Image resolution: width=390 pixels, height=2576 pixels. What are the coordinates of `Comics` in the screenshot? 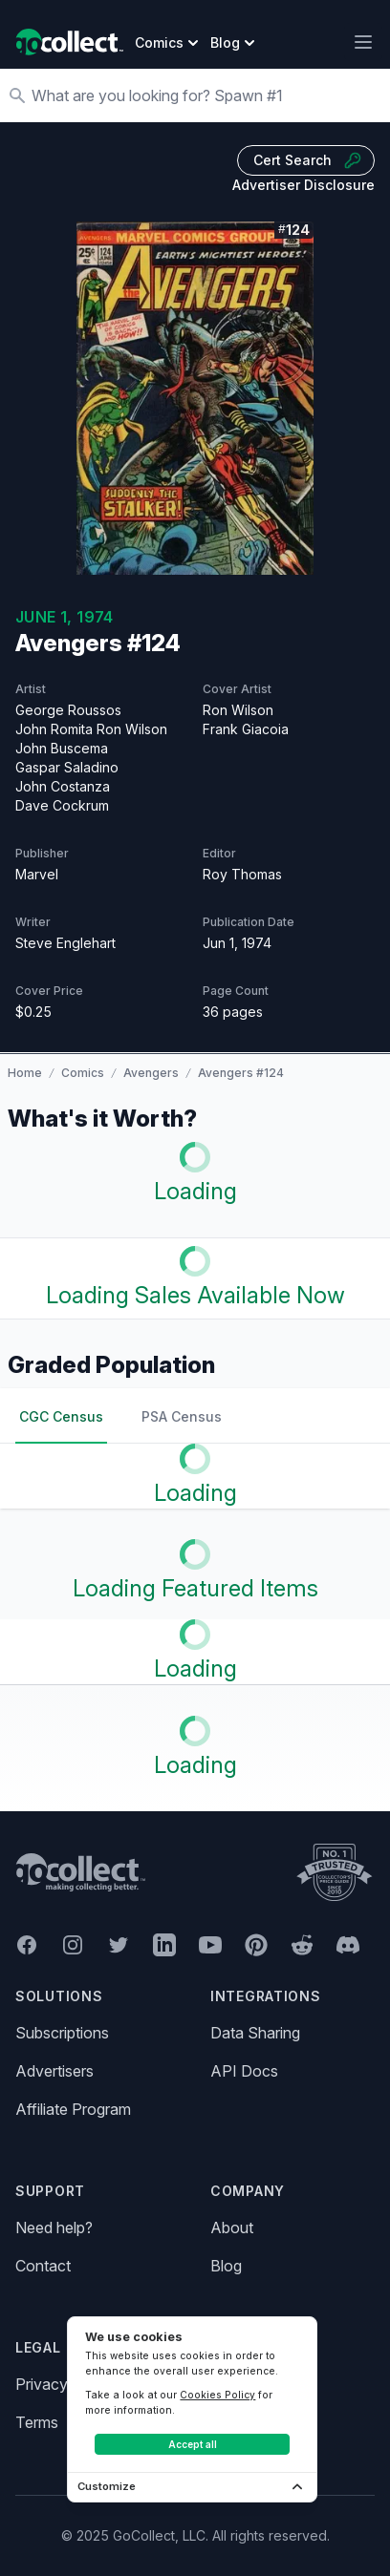 It's located at (82, 1073).